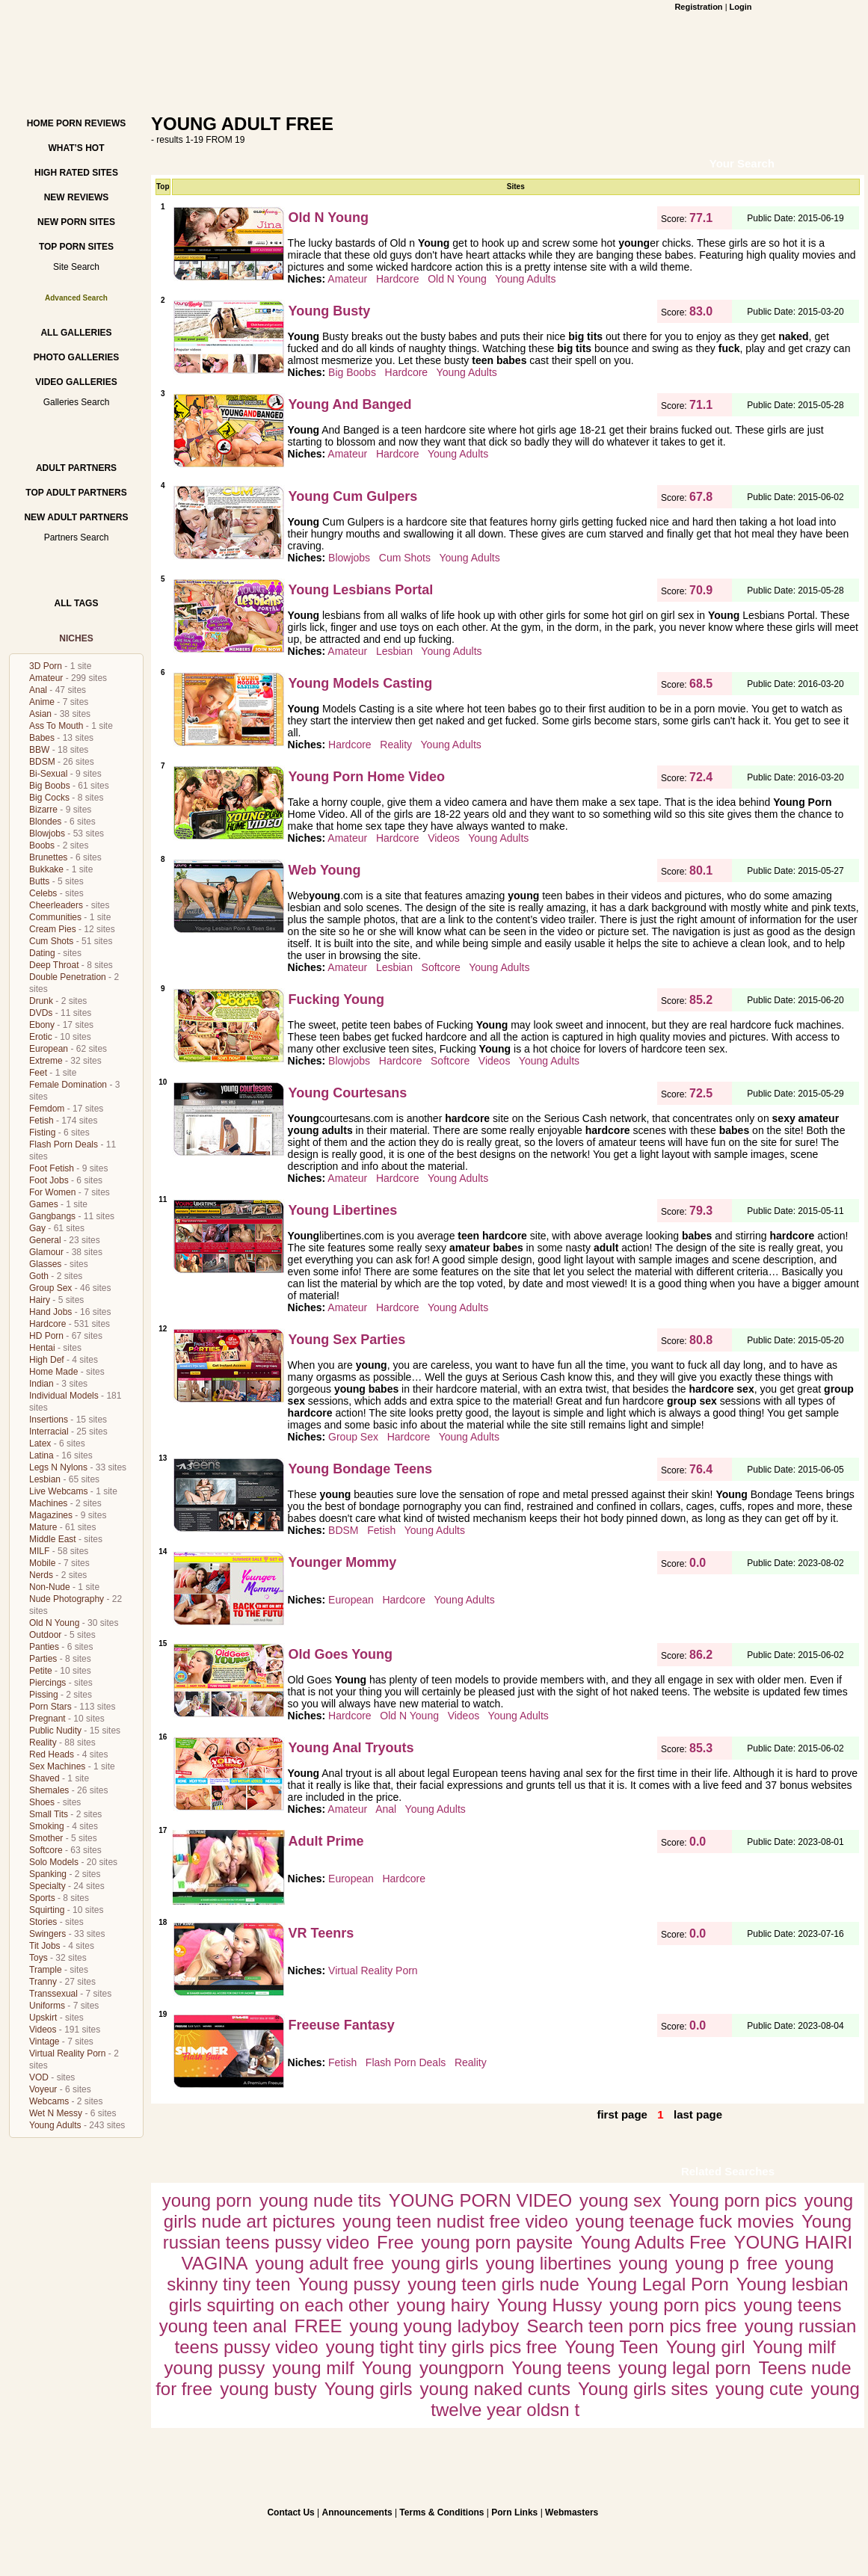 The height and width of the screenshot is (2576, 868). Describe the element at coordinates (45, 1264) in the screenshot. I see `Glasses` at that location.